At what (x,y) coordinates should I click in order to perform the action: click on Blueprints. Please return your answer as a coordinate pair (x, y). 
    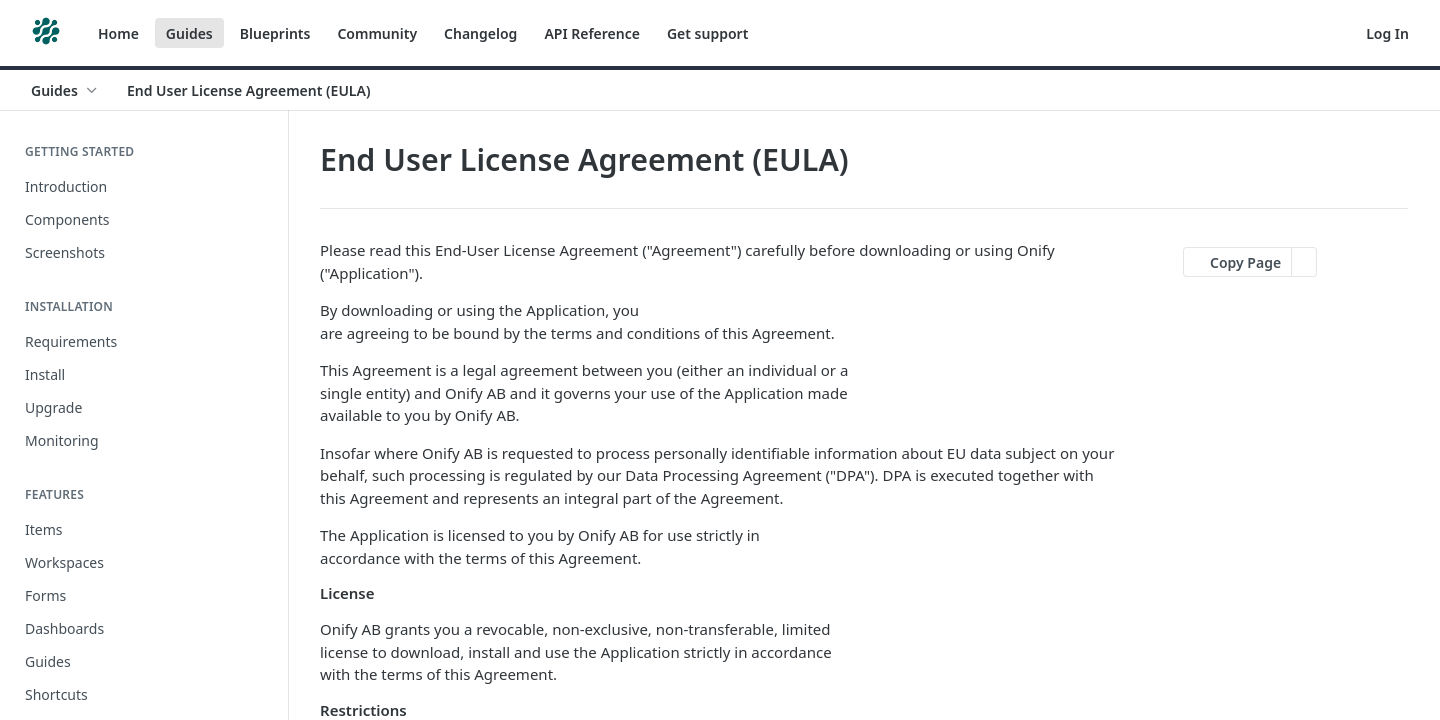
    Looking at the image, I should click on (275, 33).